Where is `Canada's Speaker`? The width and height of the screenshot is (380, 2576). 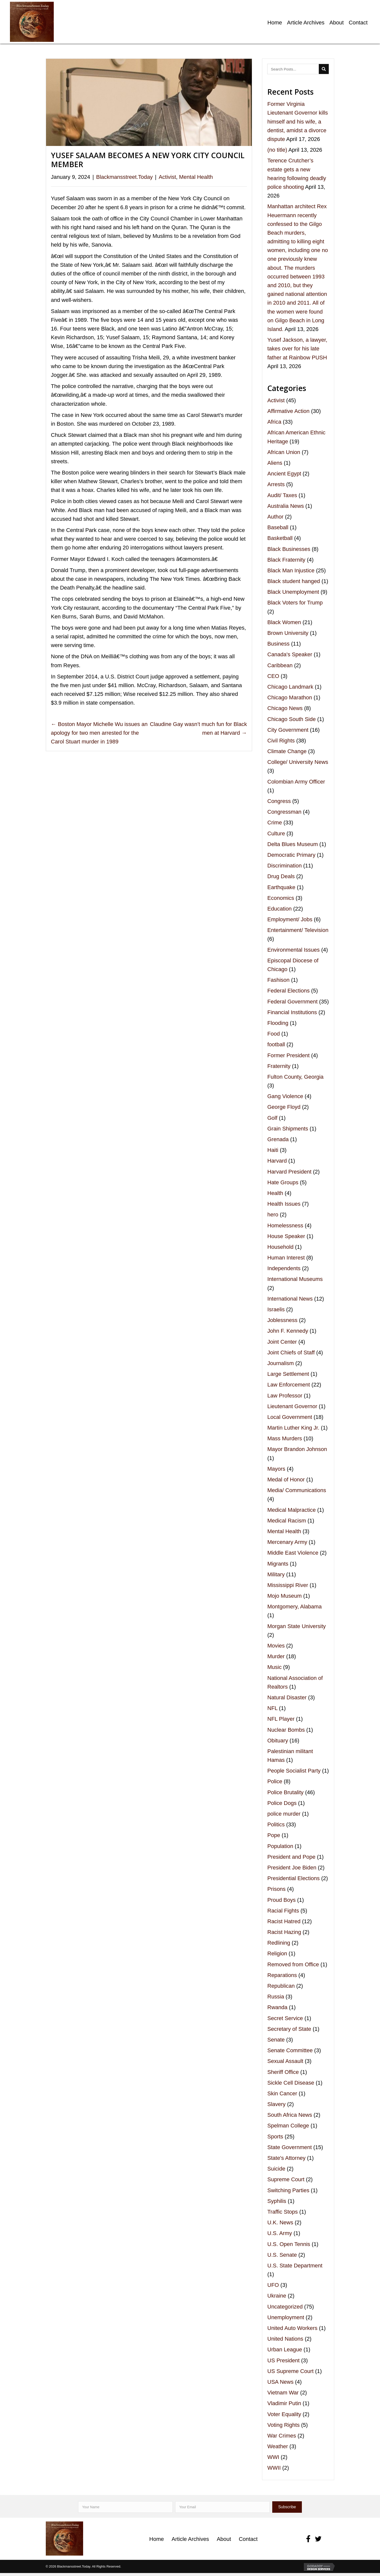
Canada's Speaker is located at coordinates (289, 654).